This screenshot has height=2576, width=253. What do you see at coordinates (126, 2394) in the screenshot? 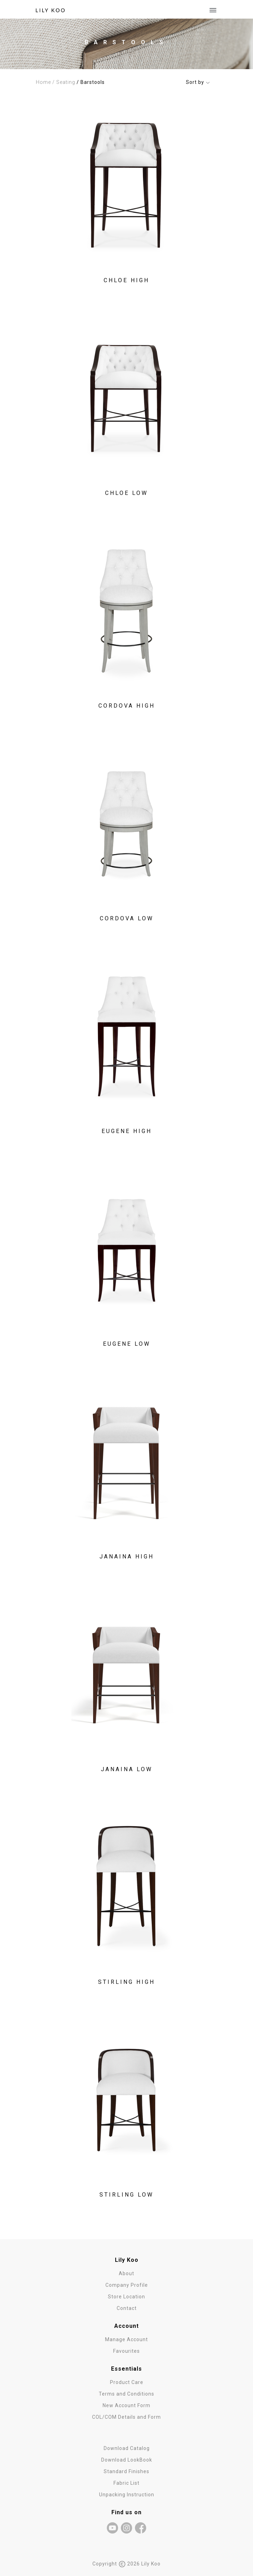
I see `Terms and Conditions` at bounding box center [126, 2394].